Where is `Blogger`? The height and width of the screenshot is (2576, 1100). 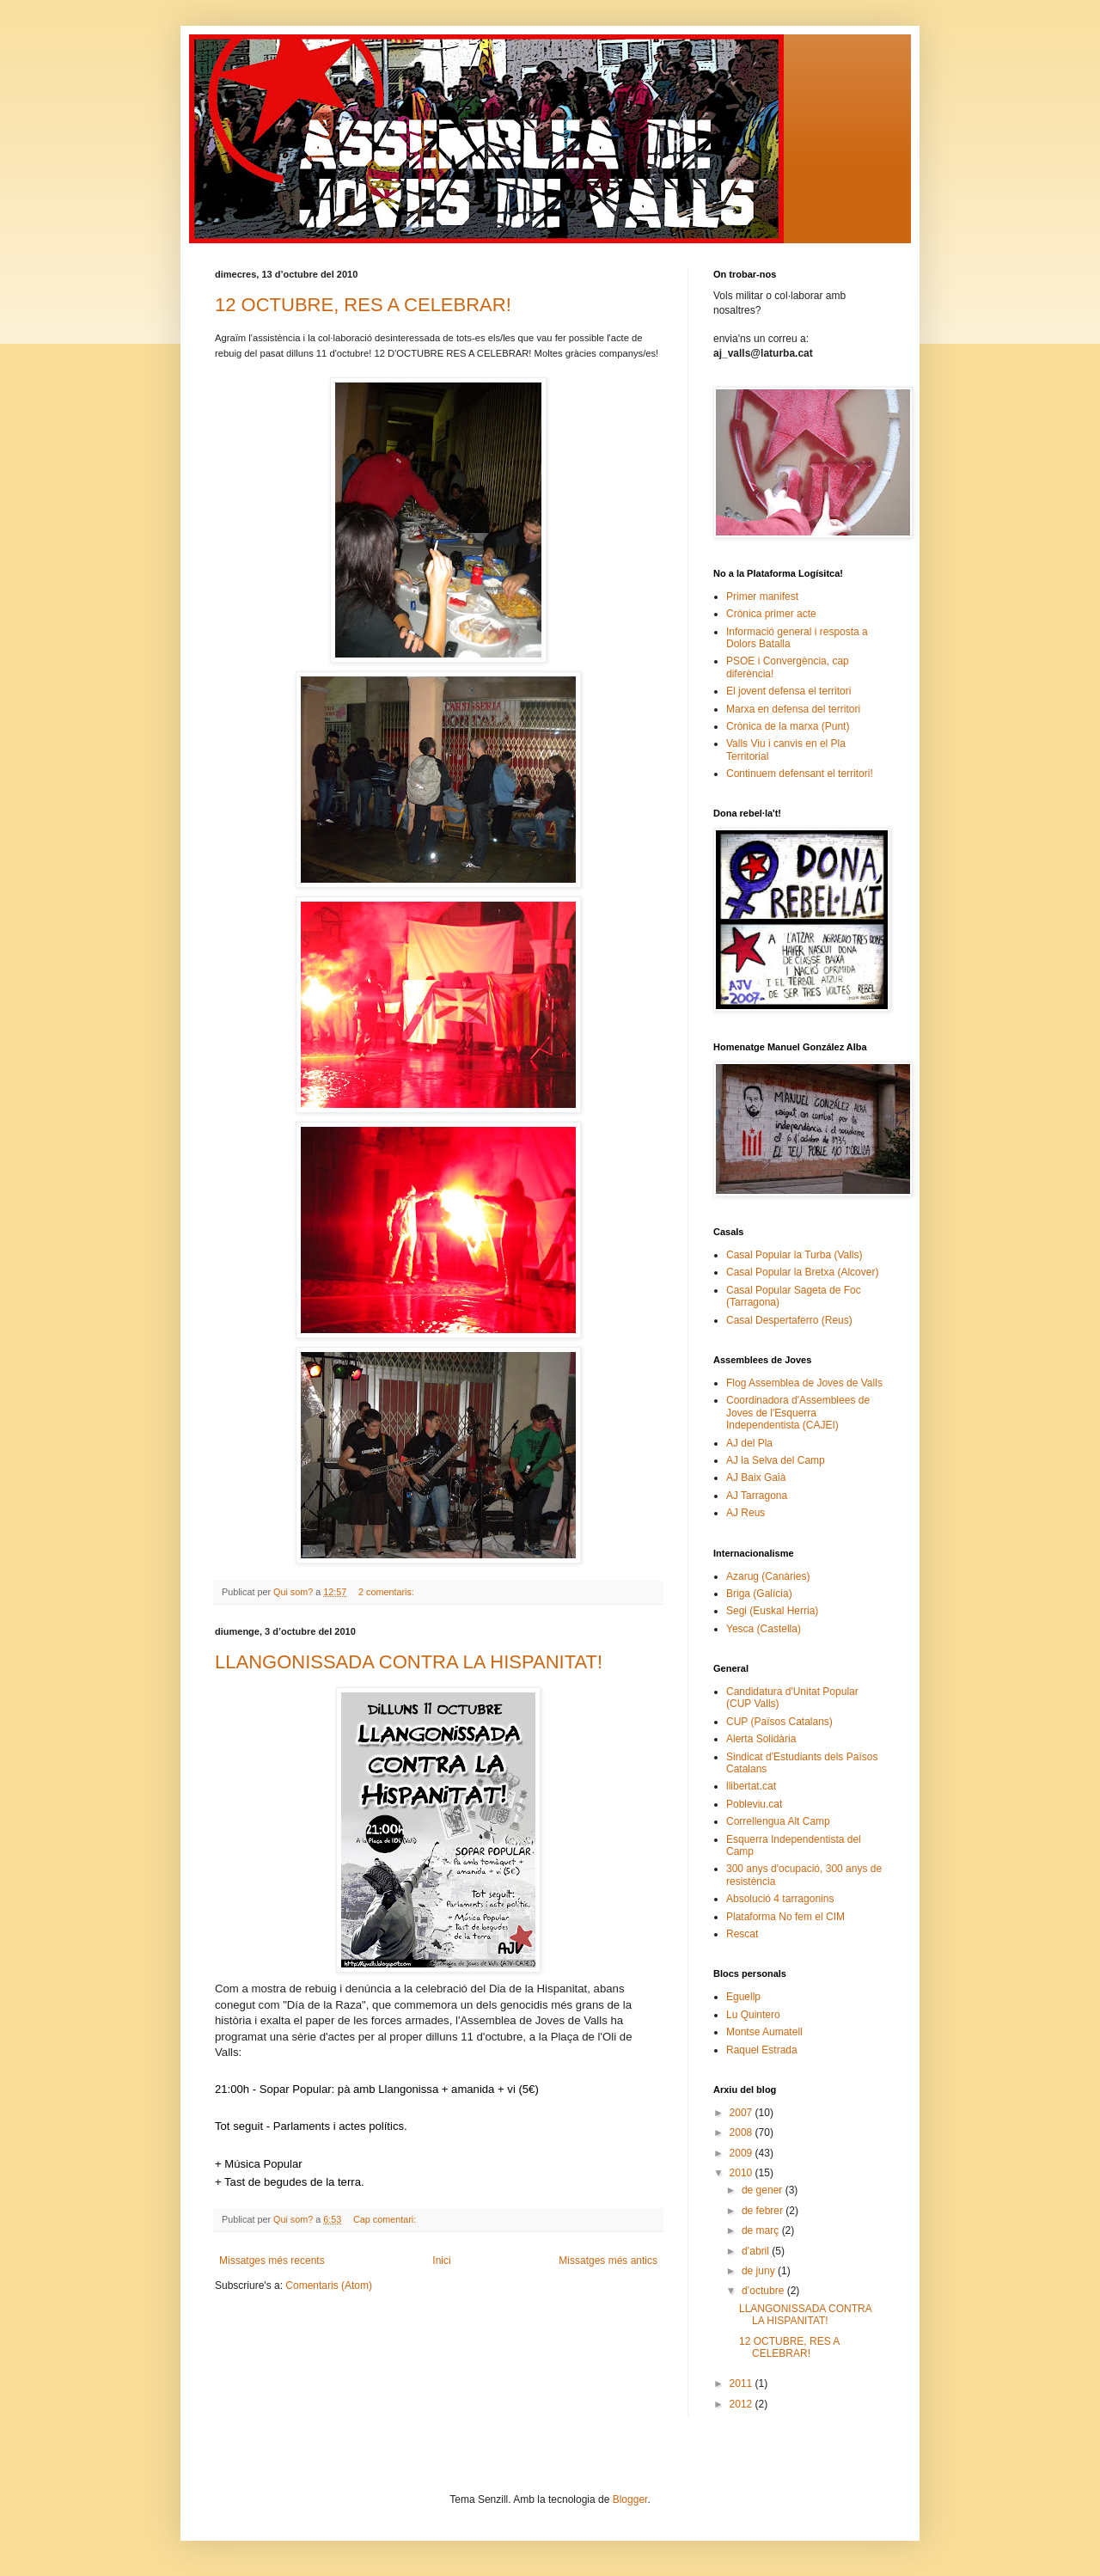 Blogger is located at coordinates (630, 2499).